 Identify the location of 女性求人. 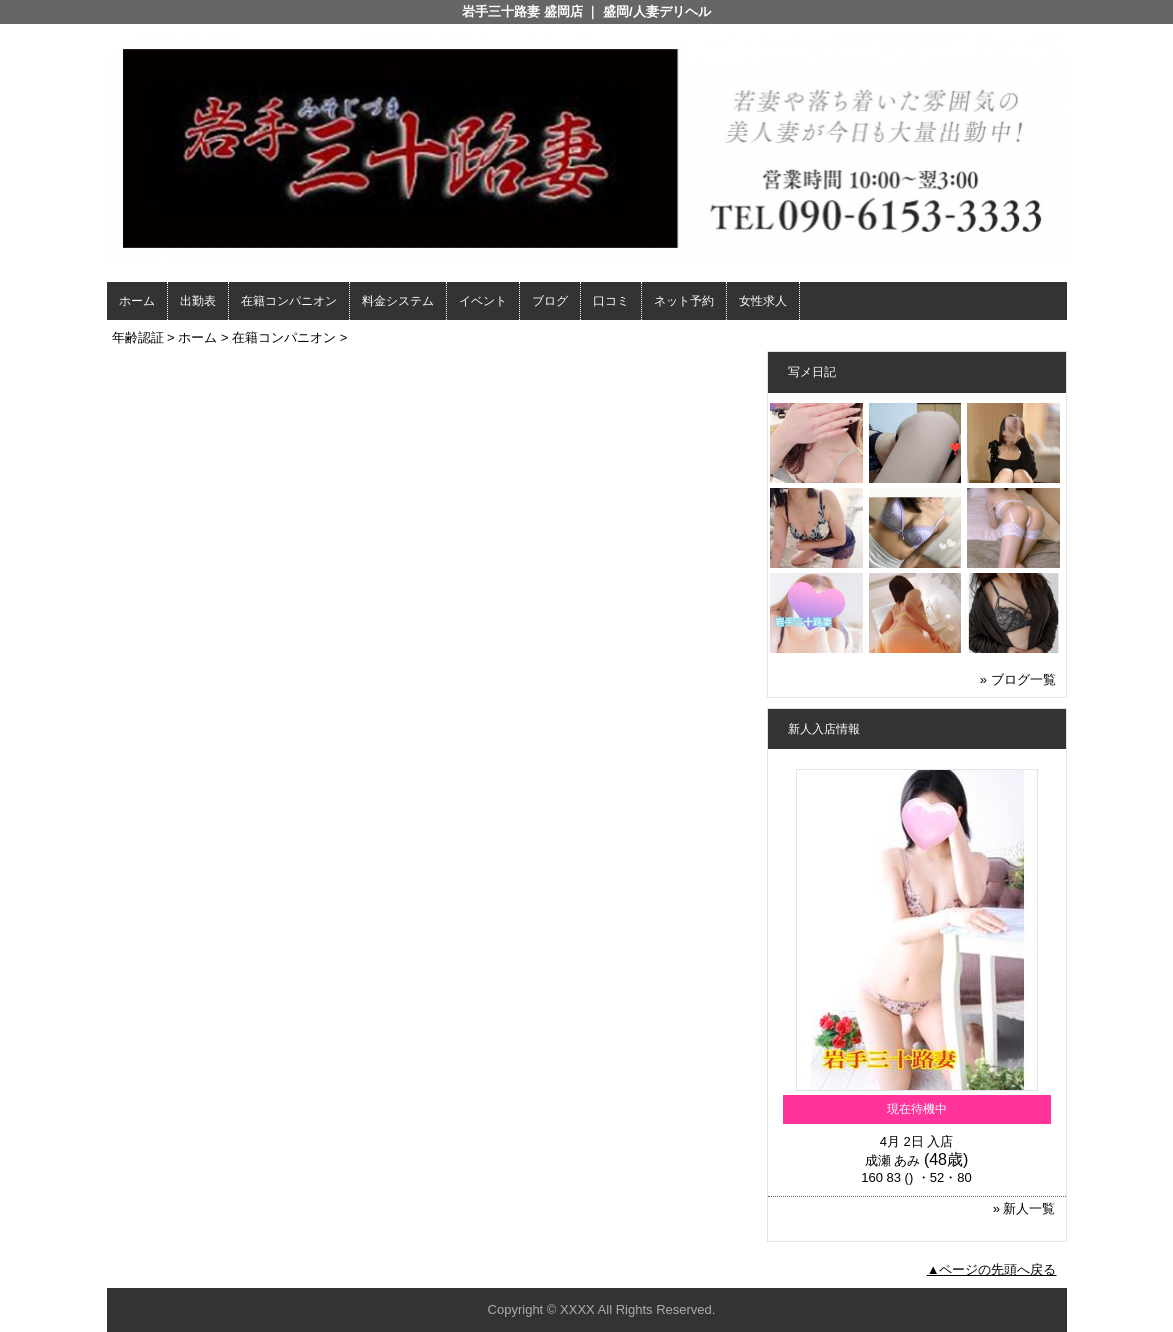
(763, 301).